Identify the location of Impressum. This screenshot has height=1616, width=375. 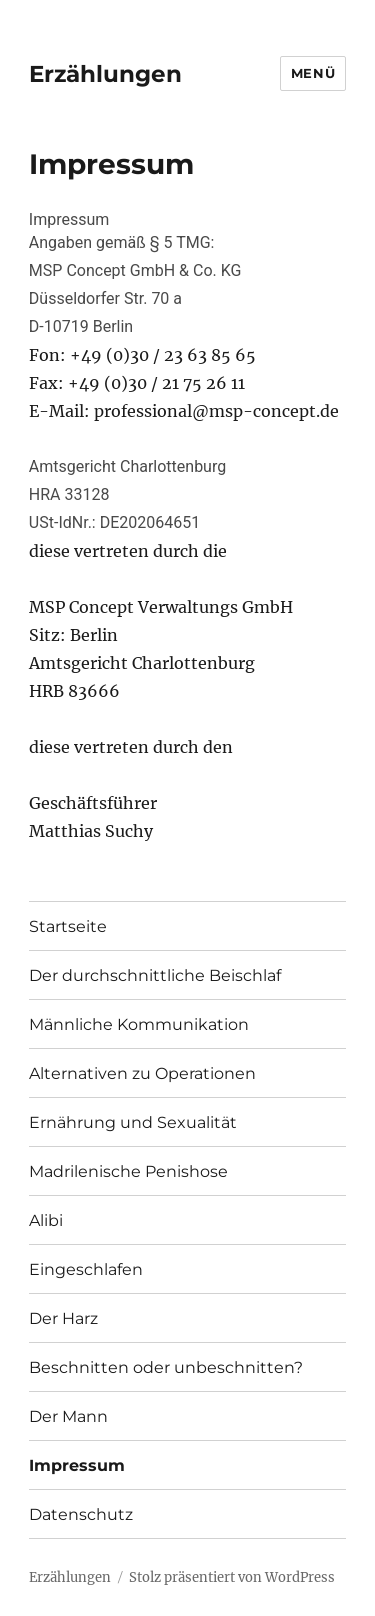
(77, 1465).